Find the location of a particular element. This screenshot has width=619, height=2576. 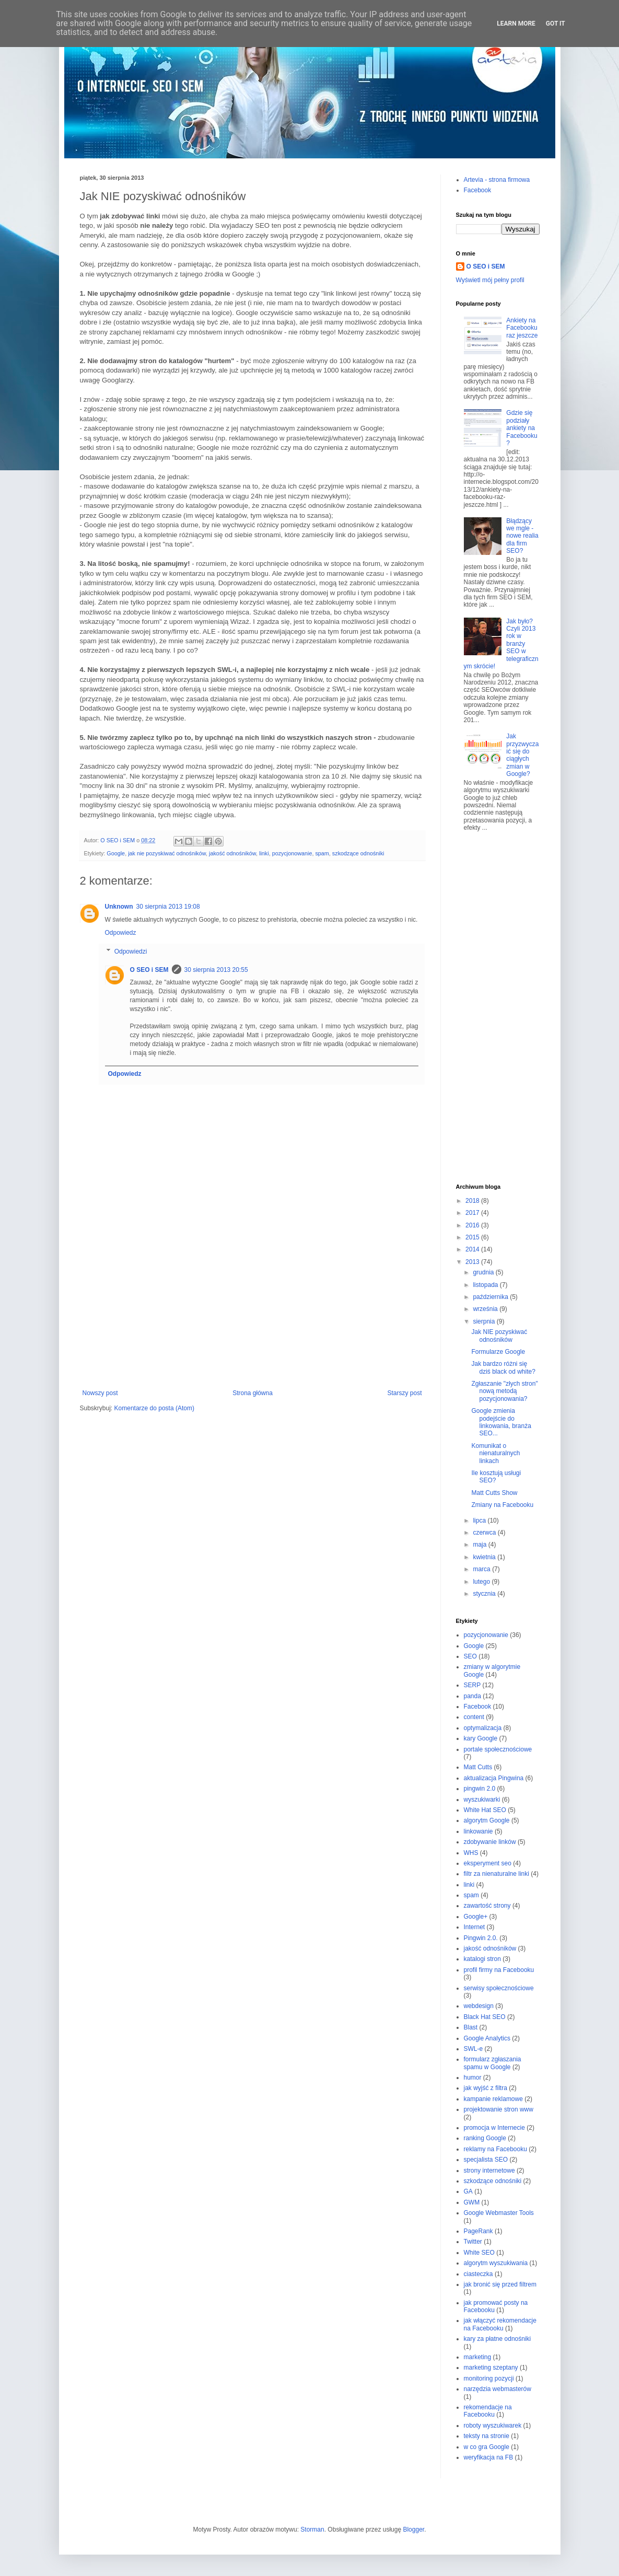

kary za płatne odnośniki is located at coordinates (497, 2338).